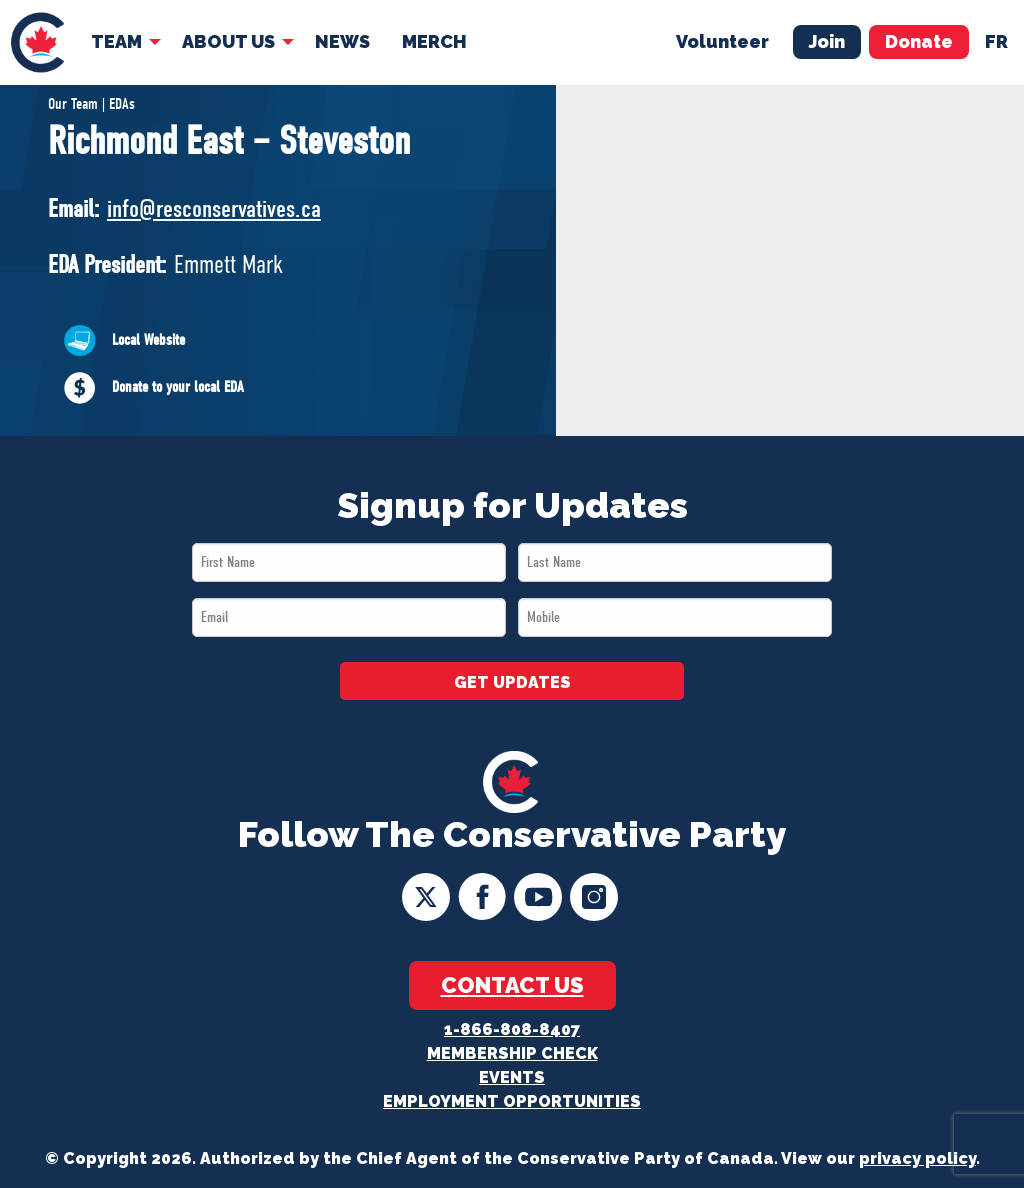 Image resolution: width=1024 pixels, height=1188 pixels. I want to click on Join, so click(827, 41).